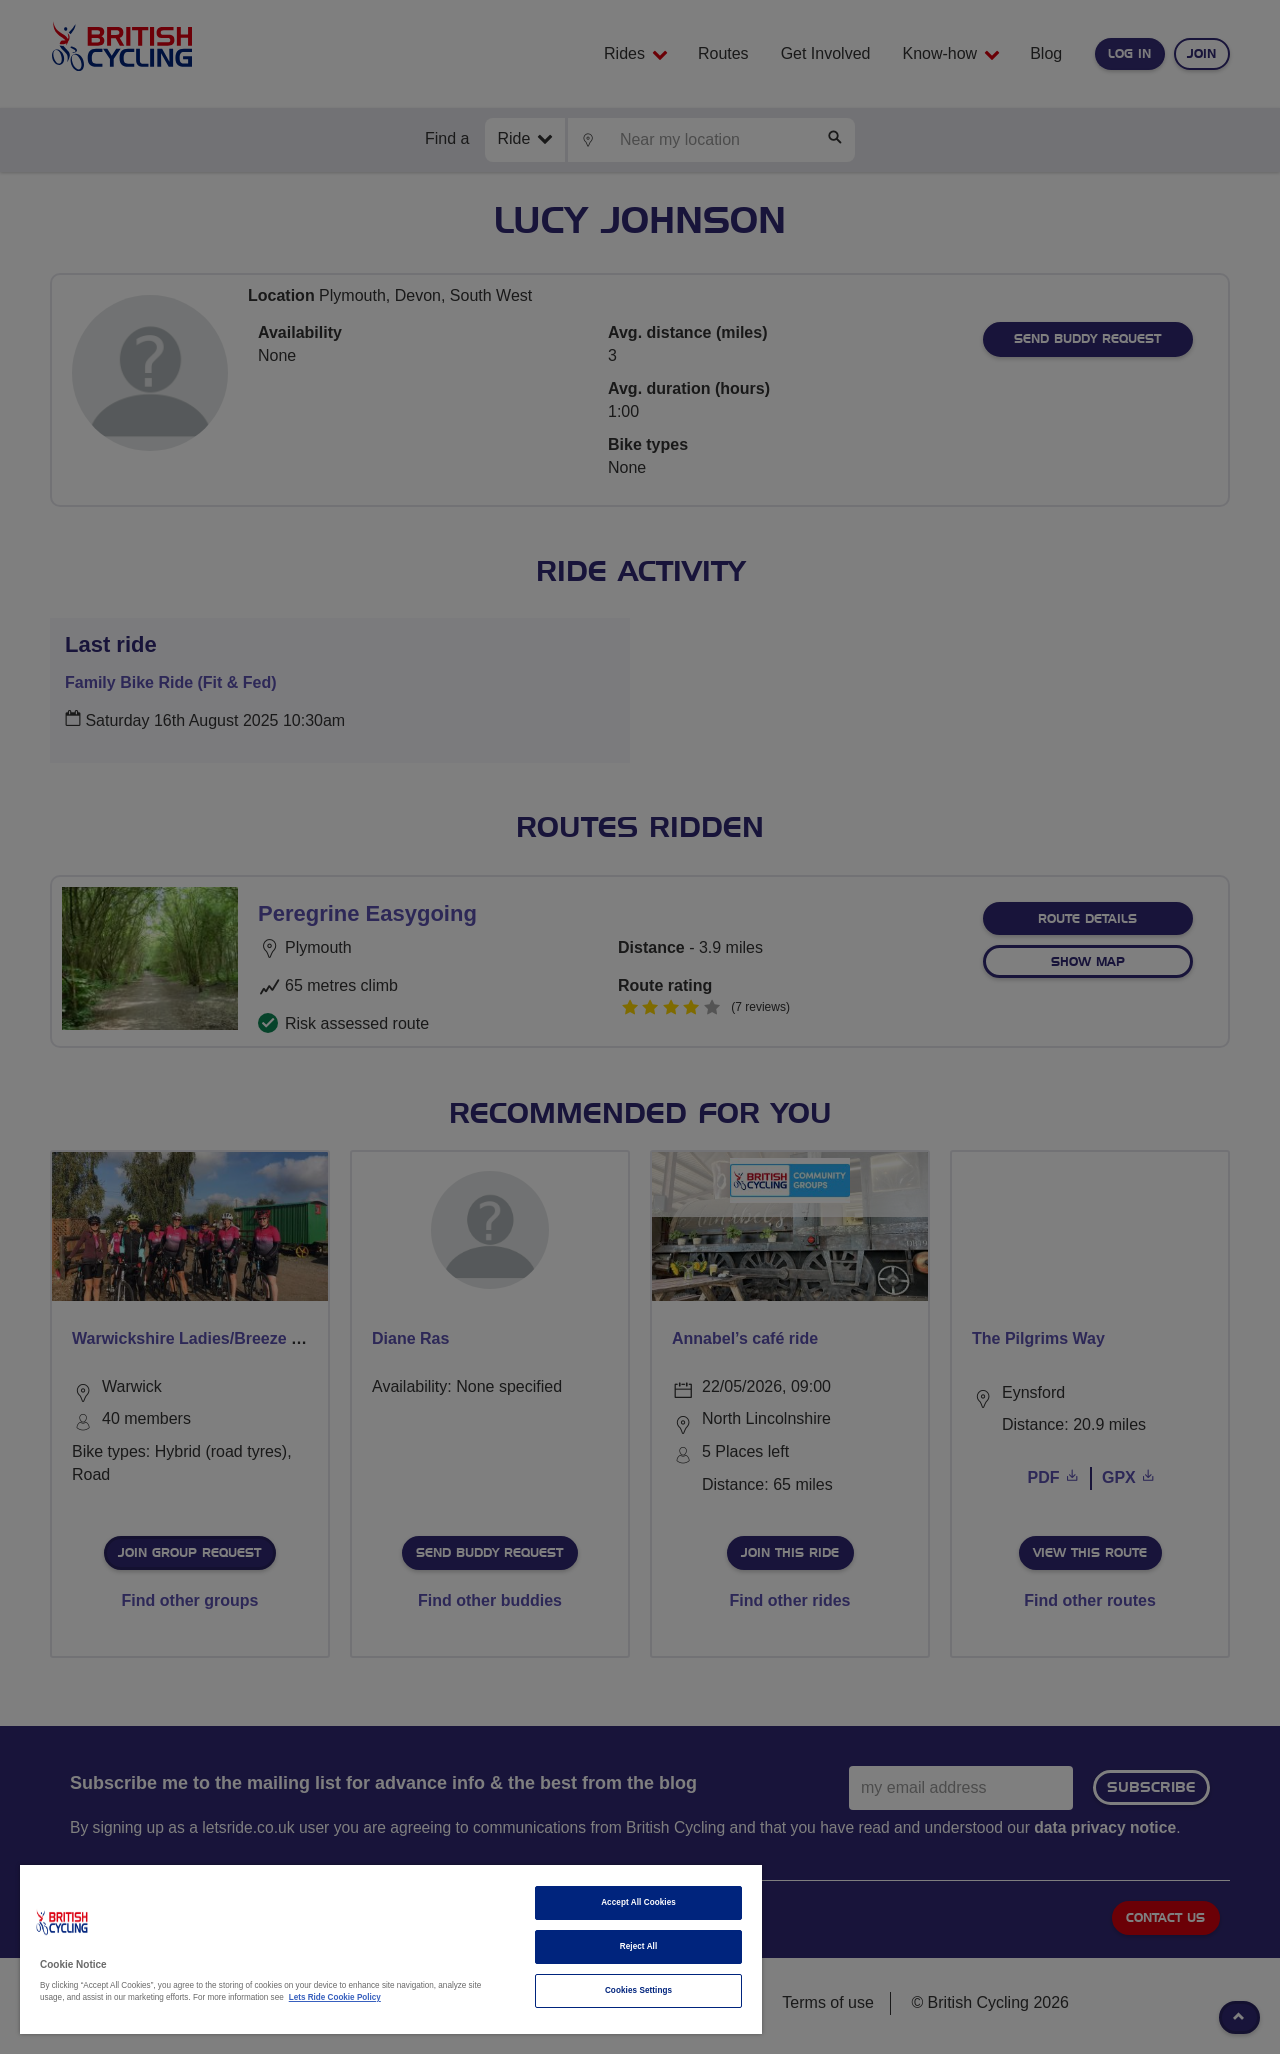 The width and height of the screenshot is (1280, 2054). What do you see at coordinates (638, 1990) in the screenshot?
I see `Cookies Settings` at bounding box center [638, 1990].